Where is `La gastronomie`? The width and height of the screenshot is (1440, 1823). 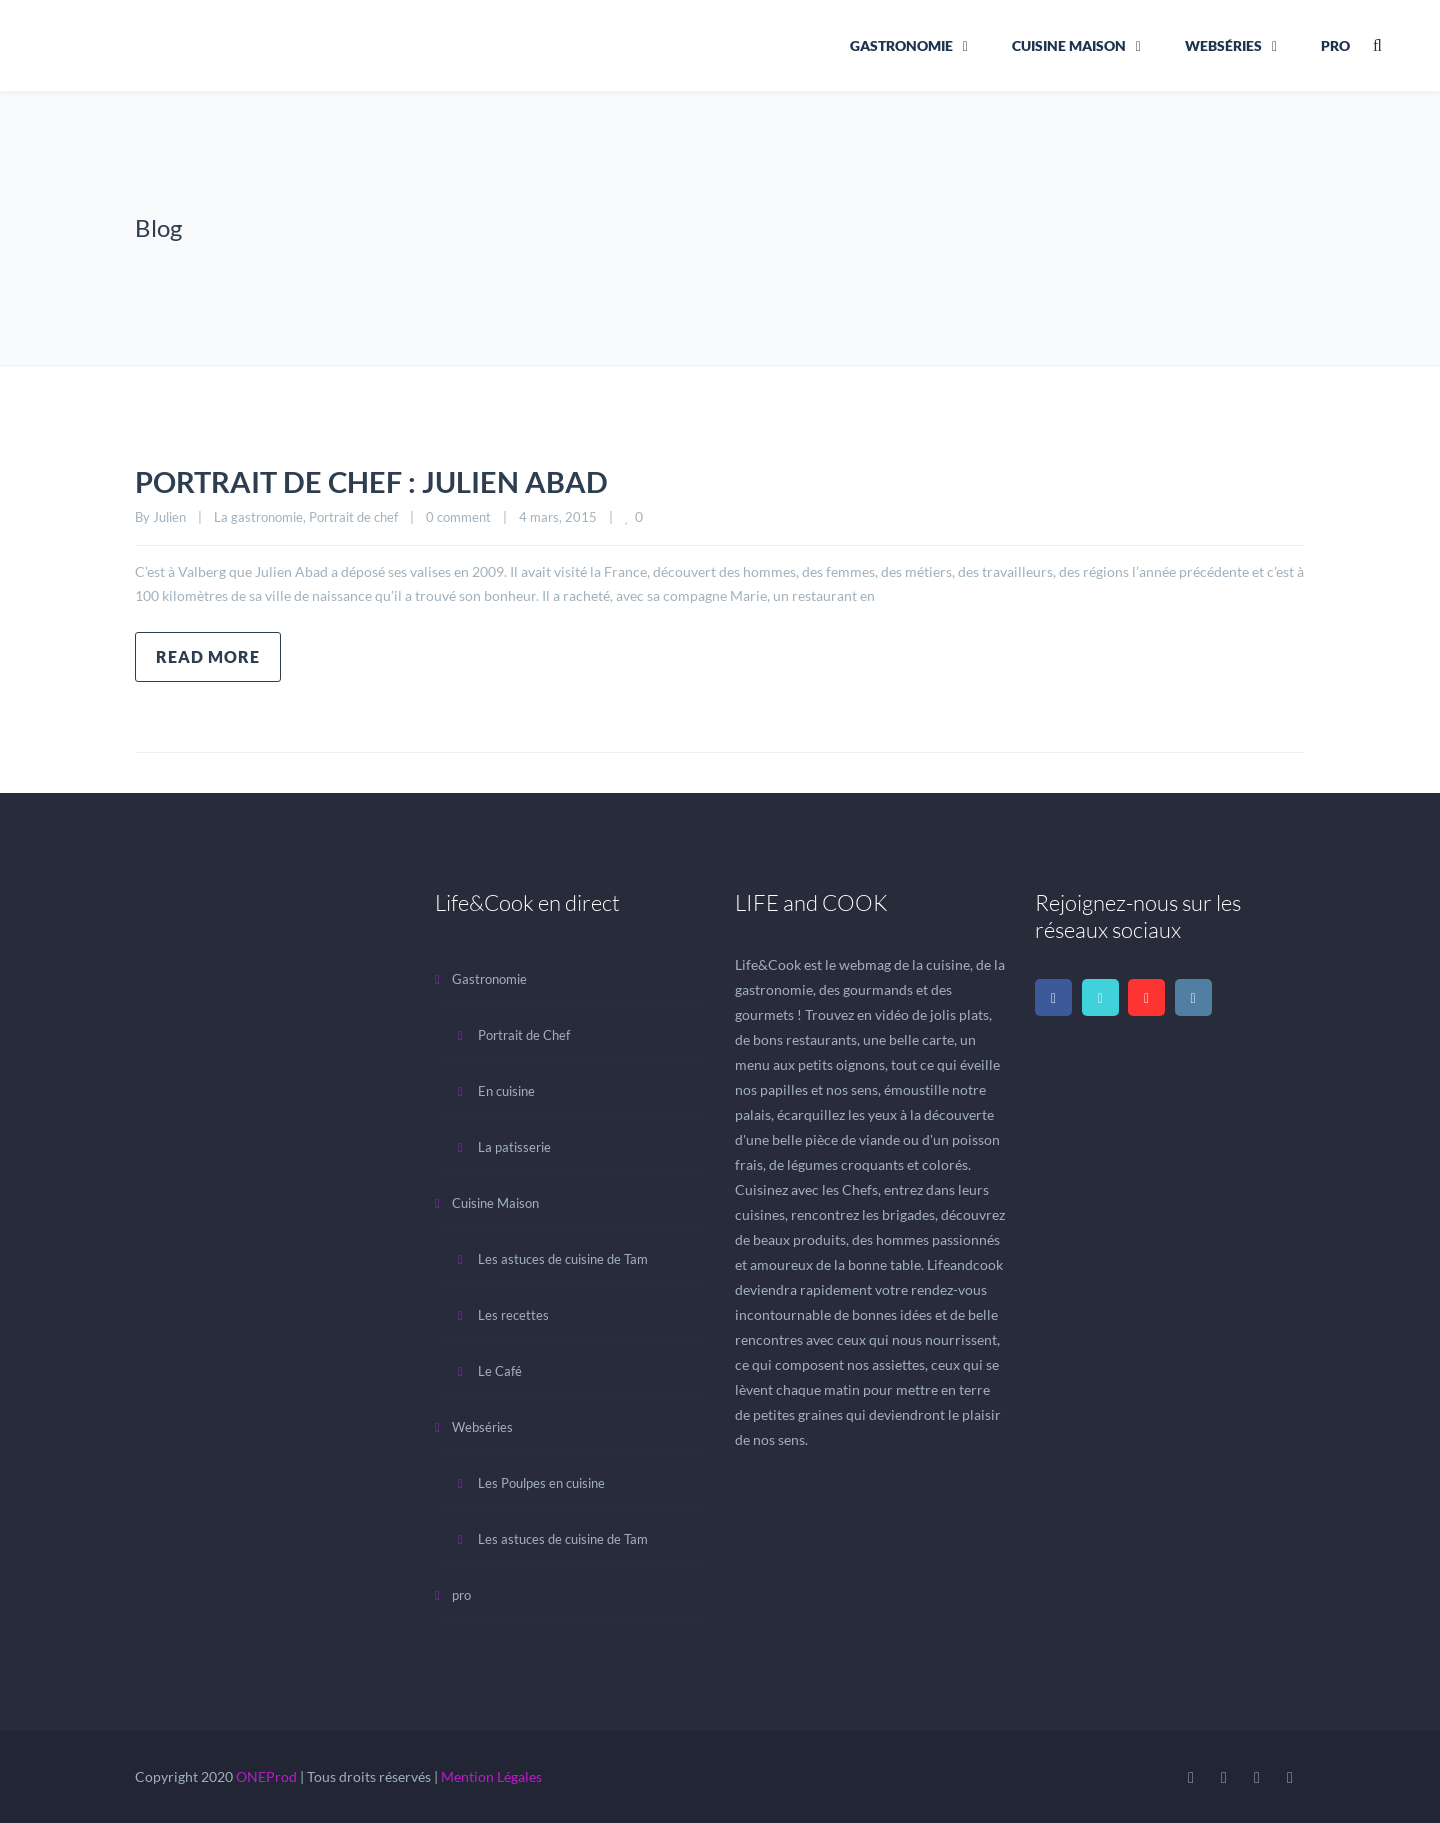 La gastronomie is located at coordinates (258, 517).